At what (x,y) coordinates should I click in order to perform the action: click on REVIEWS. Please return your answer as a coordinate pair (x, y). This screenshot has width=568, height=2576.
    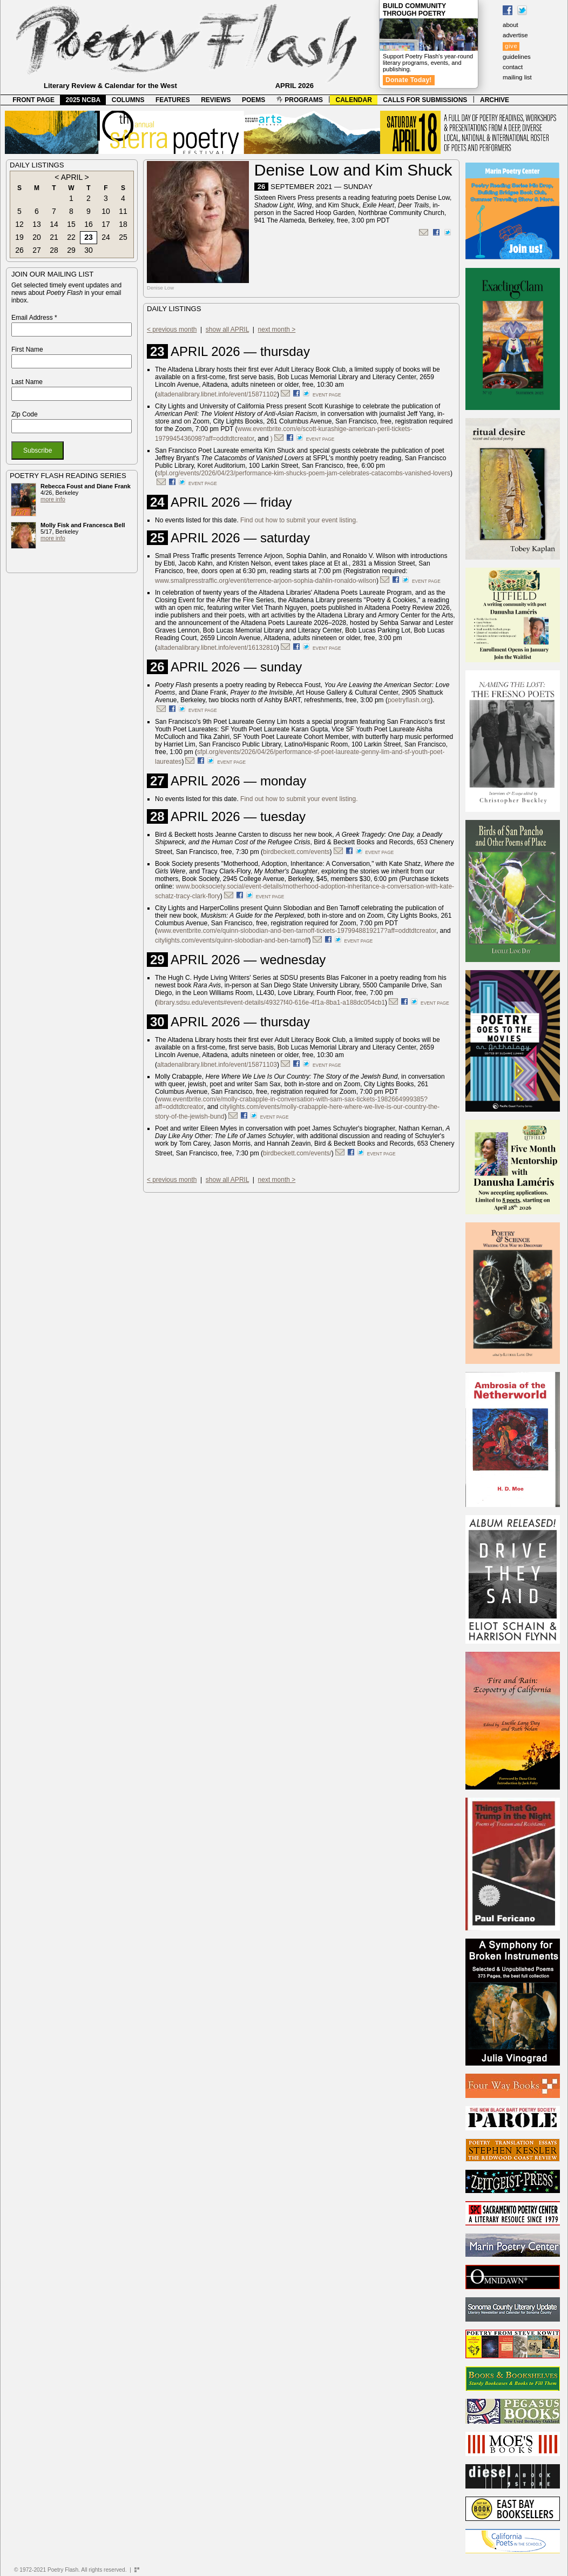
    Looking at the image, I should click on (216, 100).